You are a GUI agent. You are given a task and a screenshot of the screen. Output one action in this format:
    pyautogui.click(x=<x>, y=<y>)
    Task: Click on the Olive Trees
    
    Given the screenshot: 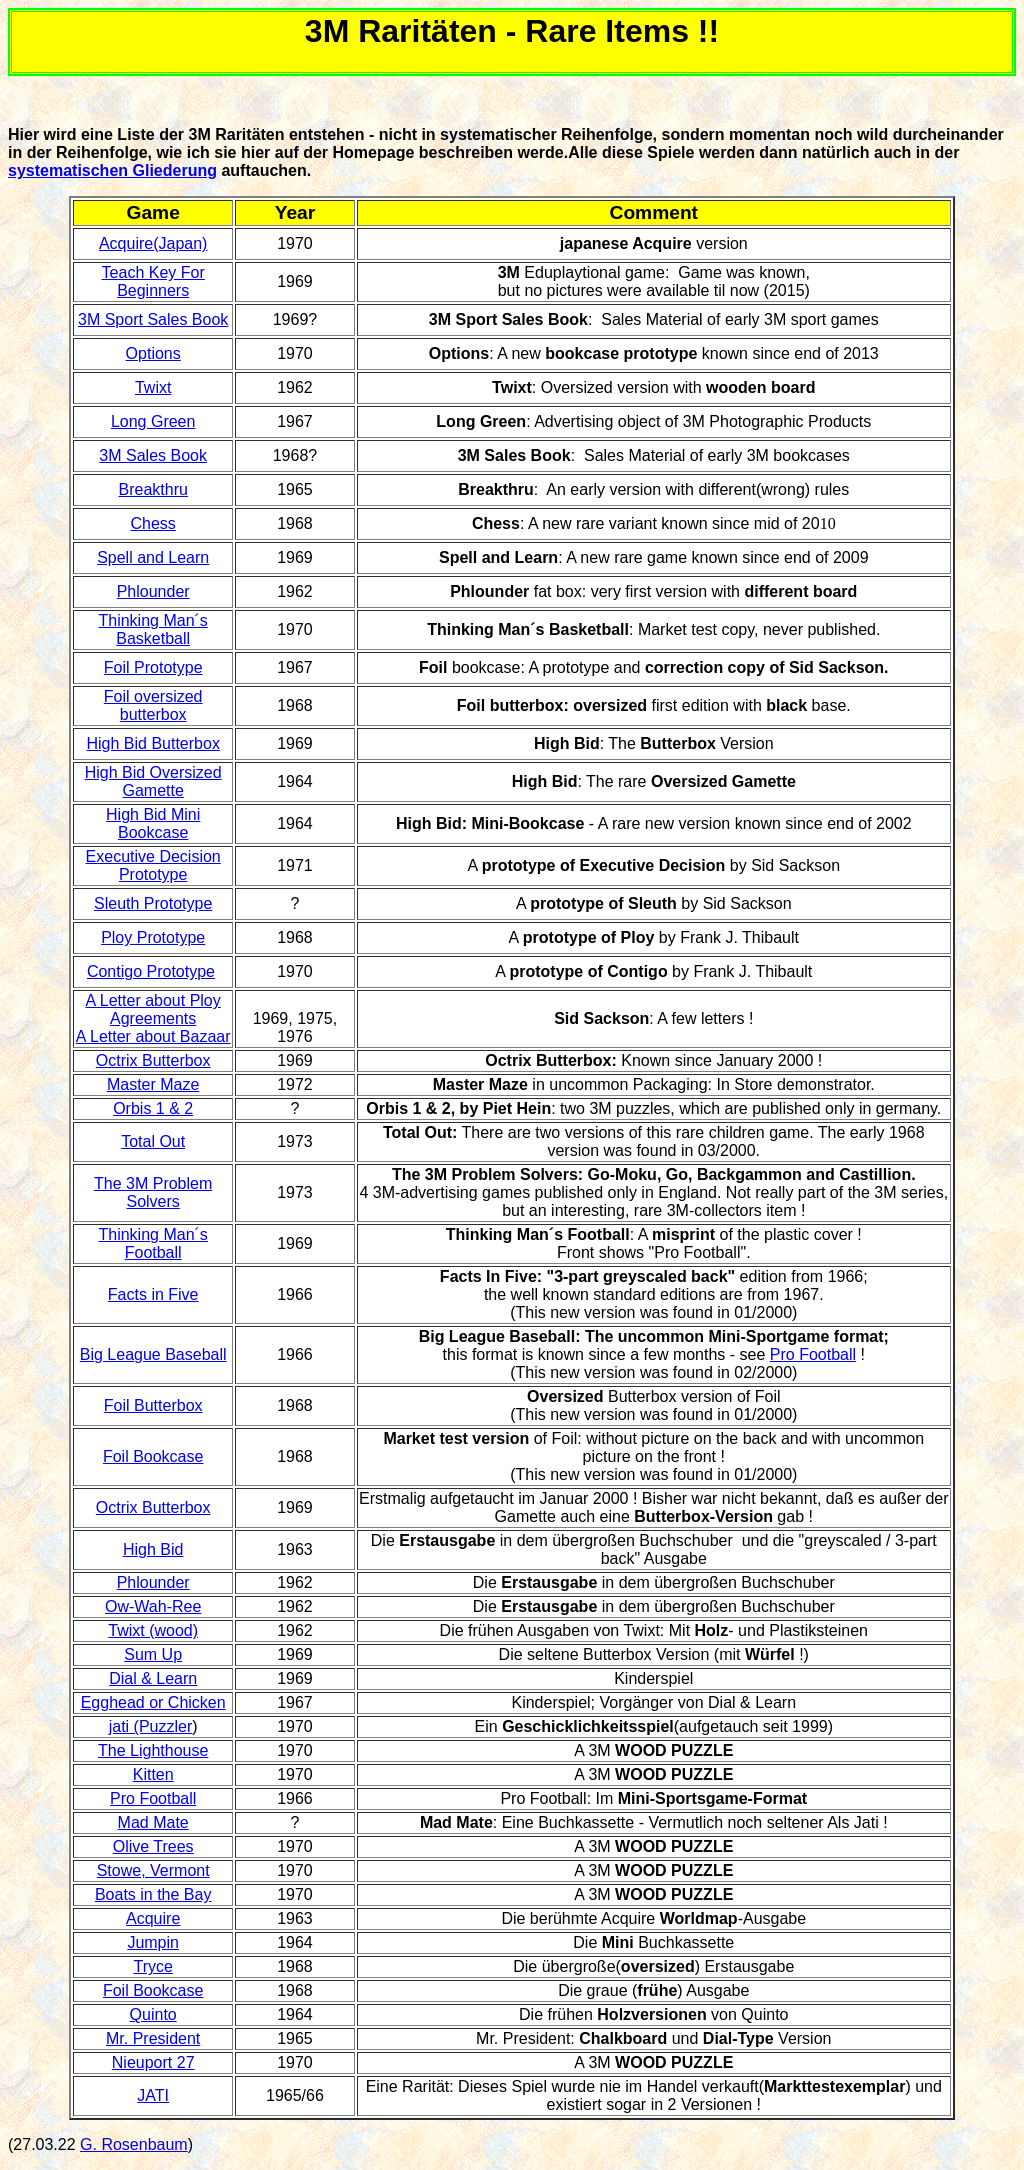 What is the action you would take?
    pyautogui.click(x=153, y=1846)
    